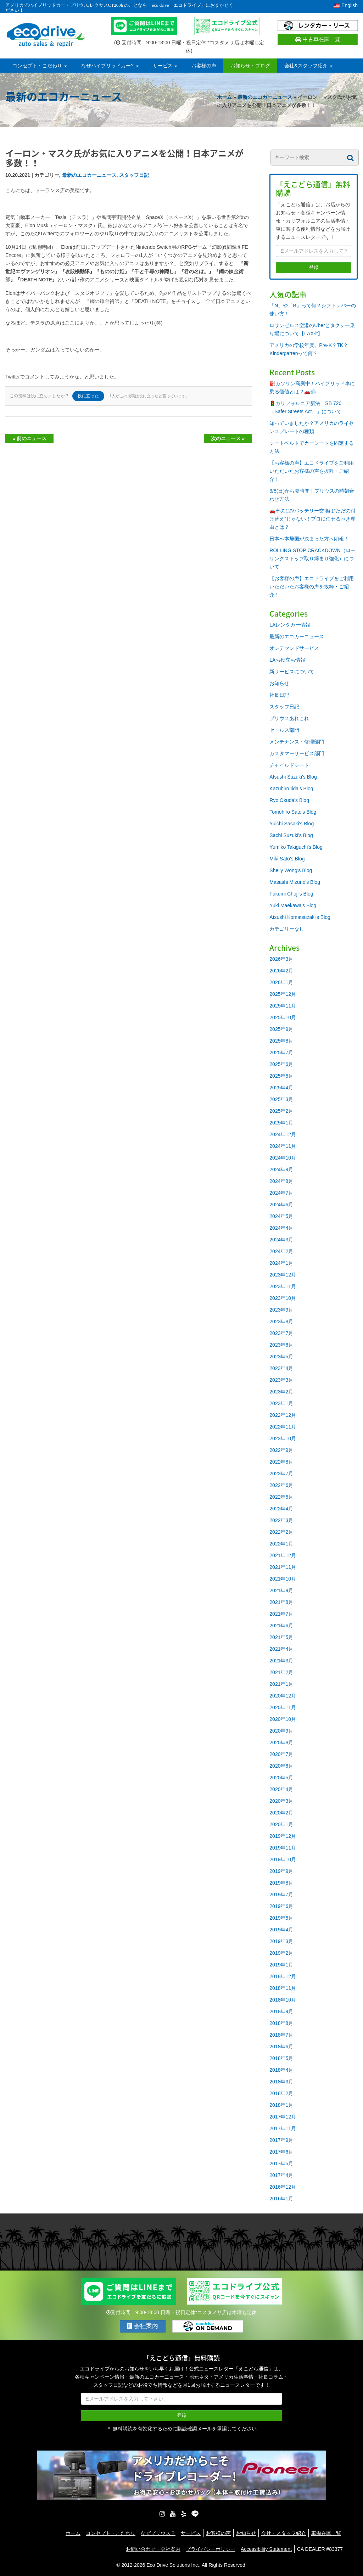 The image size is (363, 2576). What do you see at coordinates (289, 718) in the screenshot?
I see `プリウスあれこれ` at bounding box center [289, 718].